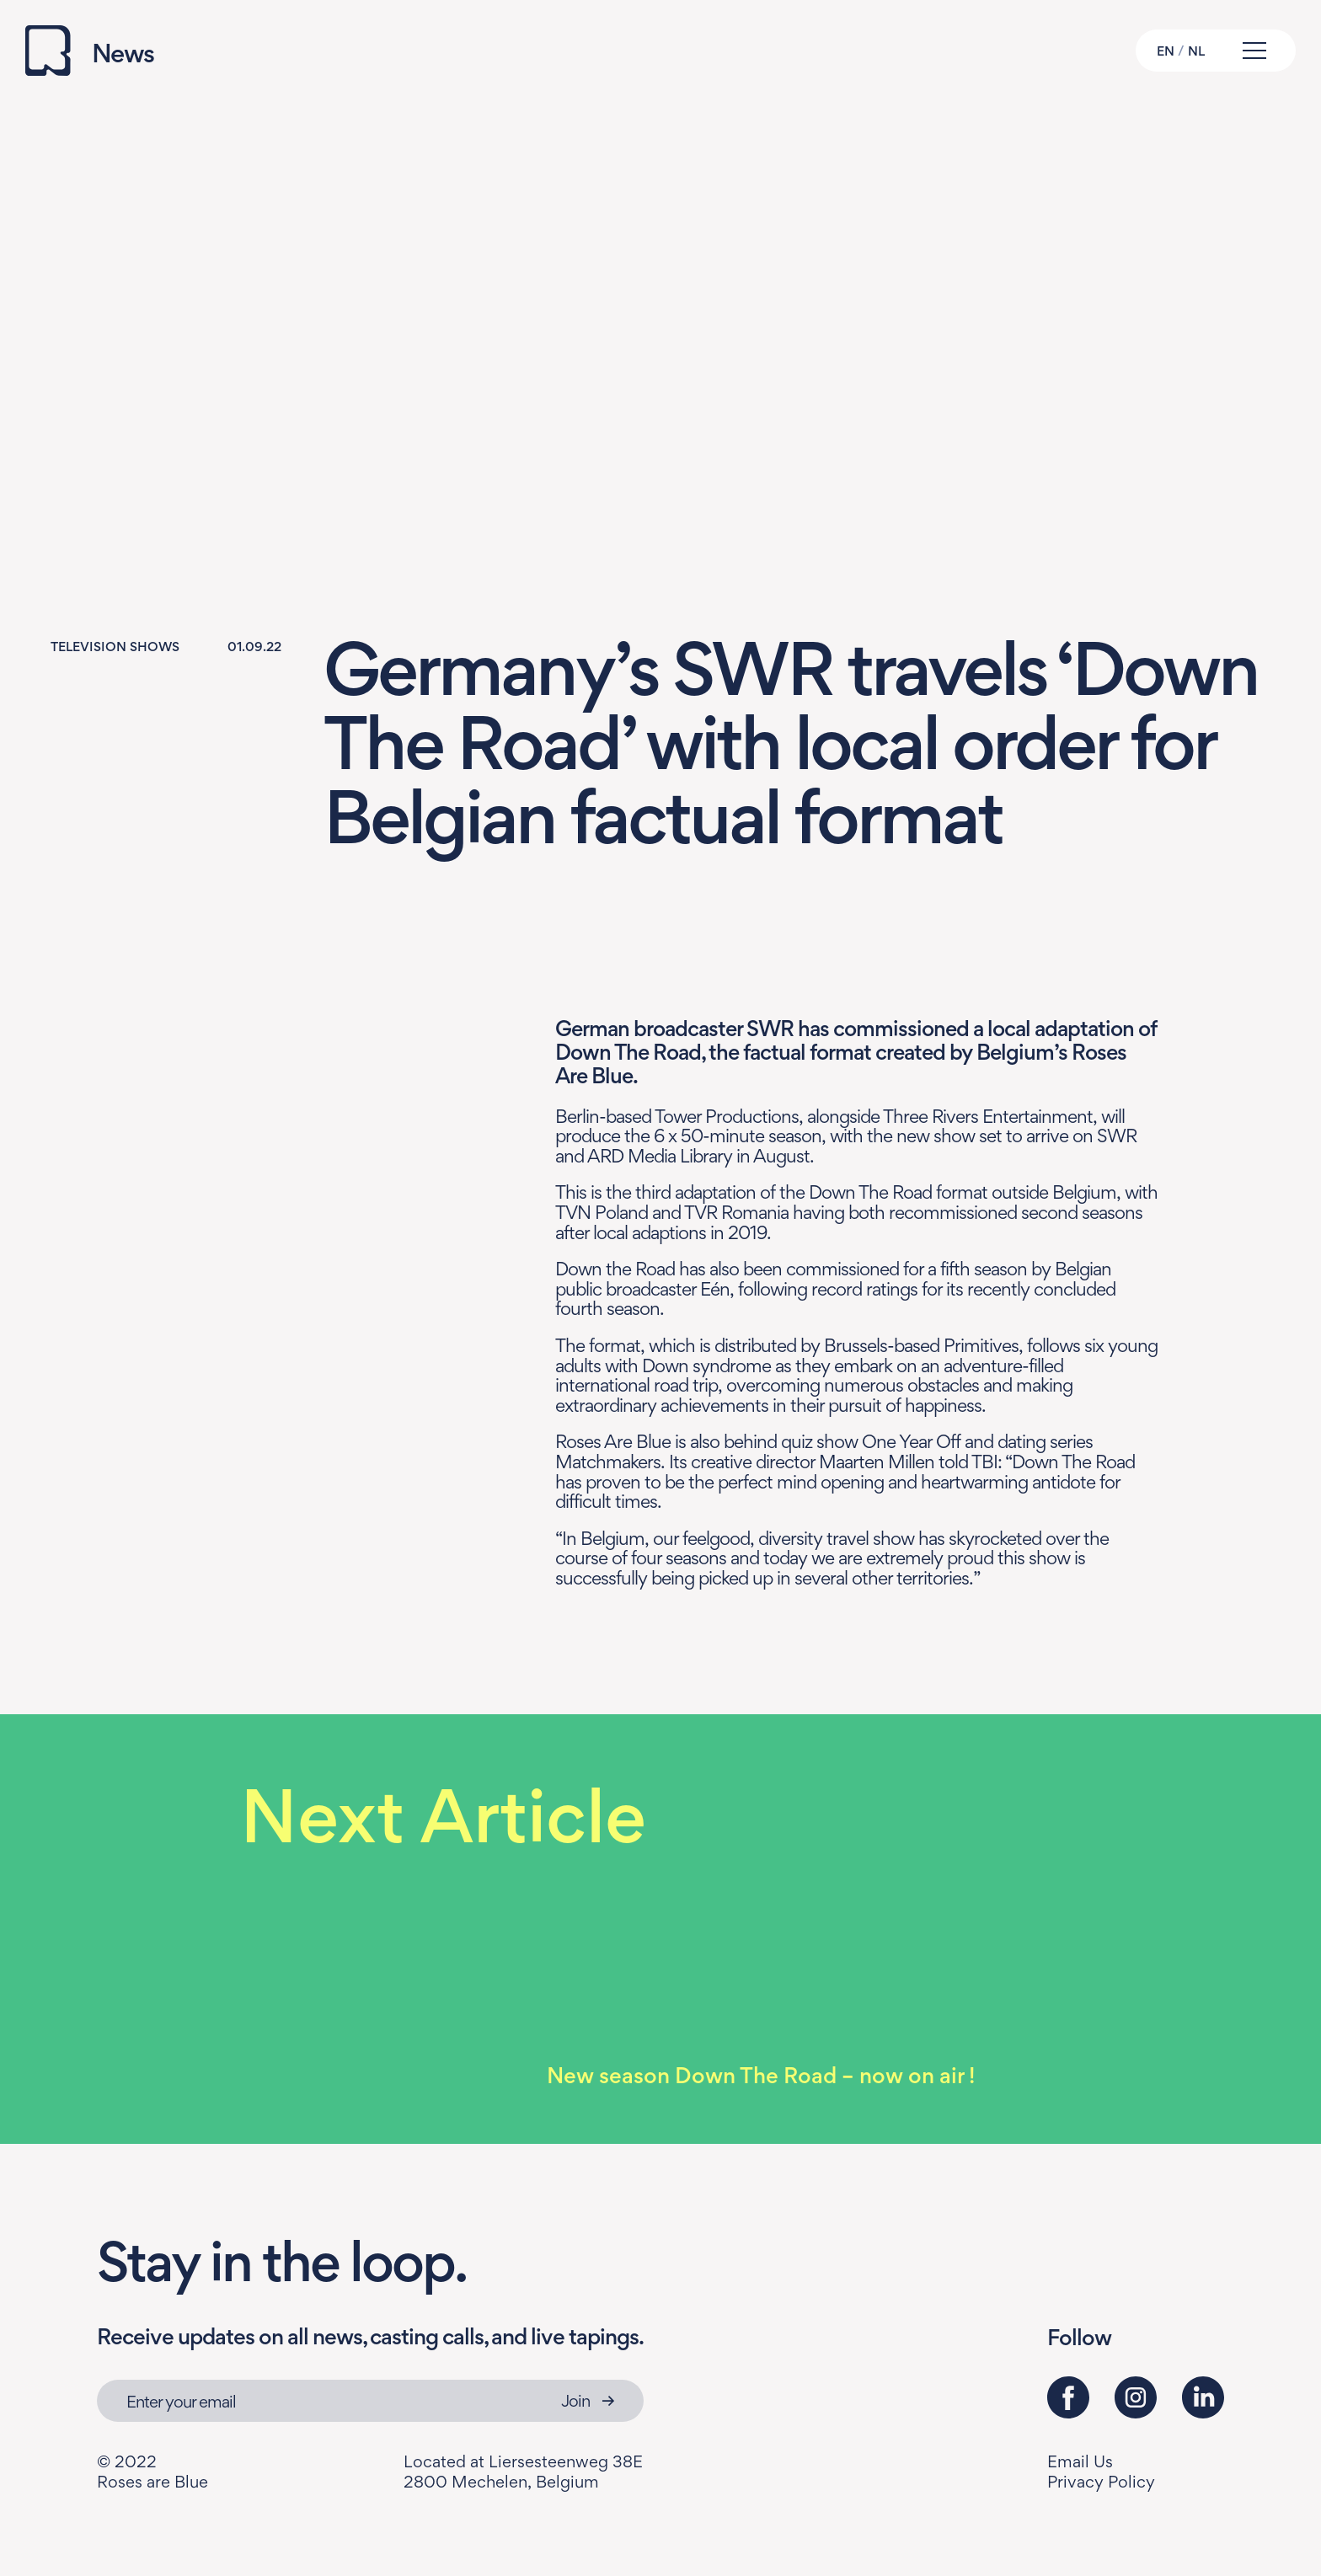 This screenshot has height=2576, width=1321. Describe the element at coordinates (1101, 2482) in the screenshot. I see `Privacy Policy` at that location.